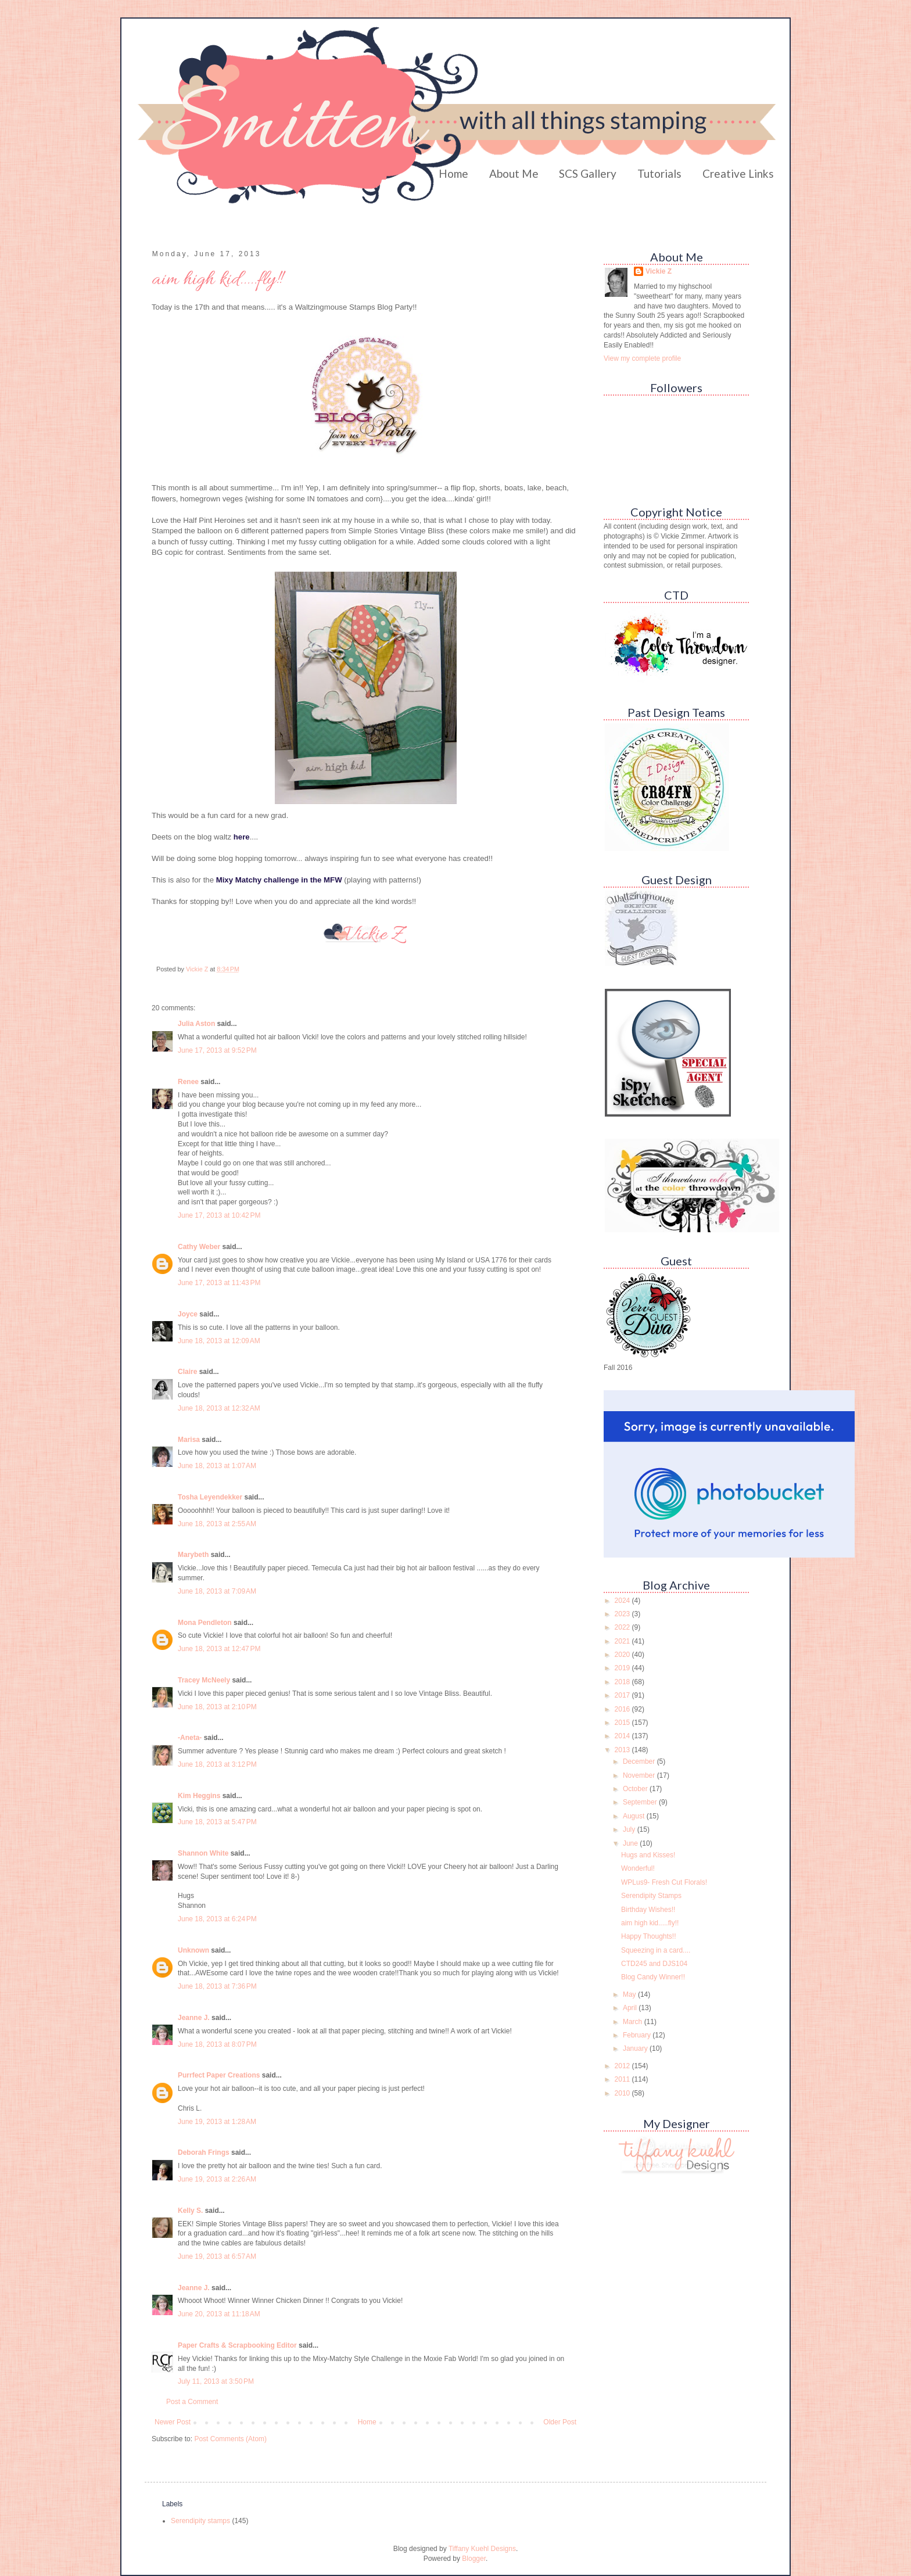 This screenshot has width=911, height=2576. What do you see at coordinates (482, 2549) in the screenshot?
I see `Tiffany Kuehl Designs` at bounding box center [482, 2549].